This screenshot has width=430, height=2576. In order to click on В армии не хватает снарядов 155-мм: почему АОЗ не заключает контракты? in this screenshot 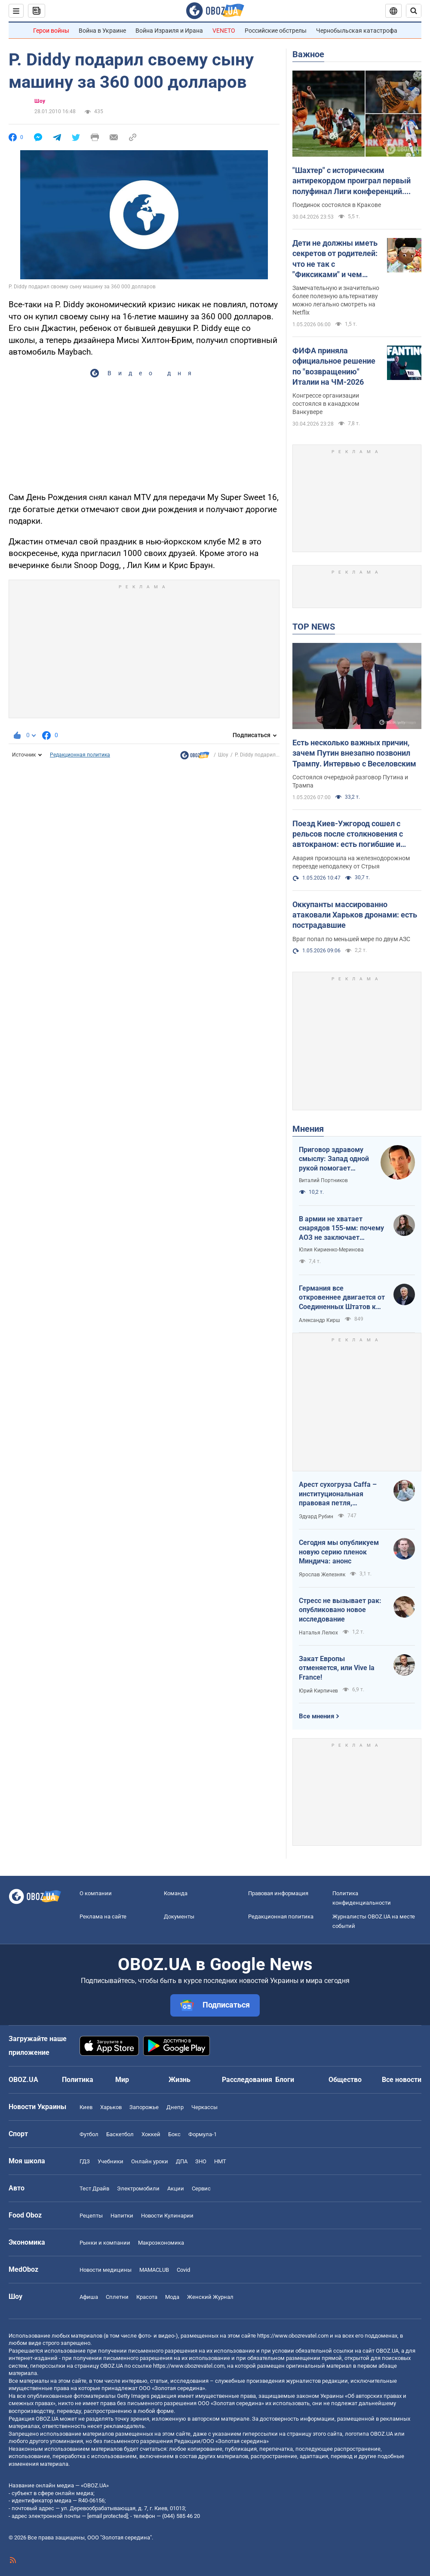, I will do `click(341, 1228)`.